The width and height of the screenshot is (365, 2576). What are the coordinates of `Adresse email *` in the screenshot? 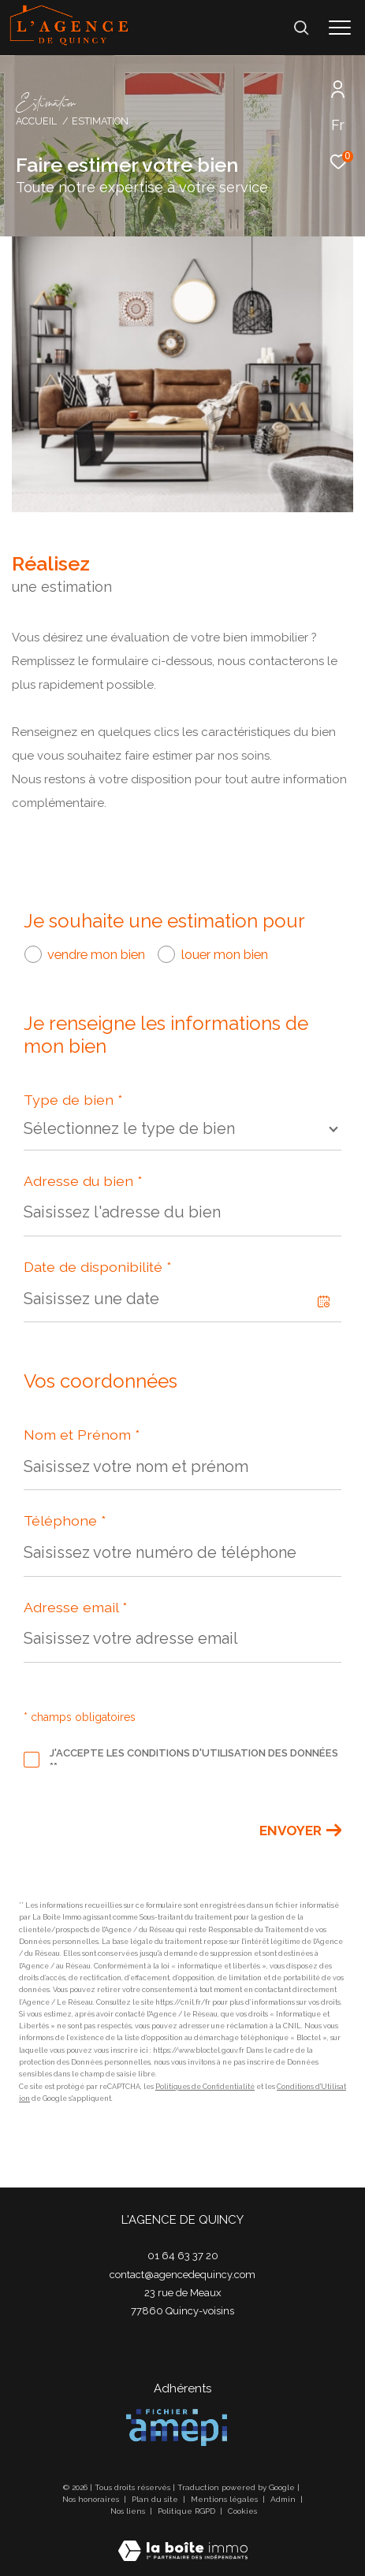 It's located at (76, 1607).